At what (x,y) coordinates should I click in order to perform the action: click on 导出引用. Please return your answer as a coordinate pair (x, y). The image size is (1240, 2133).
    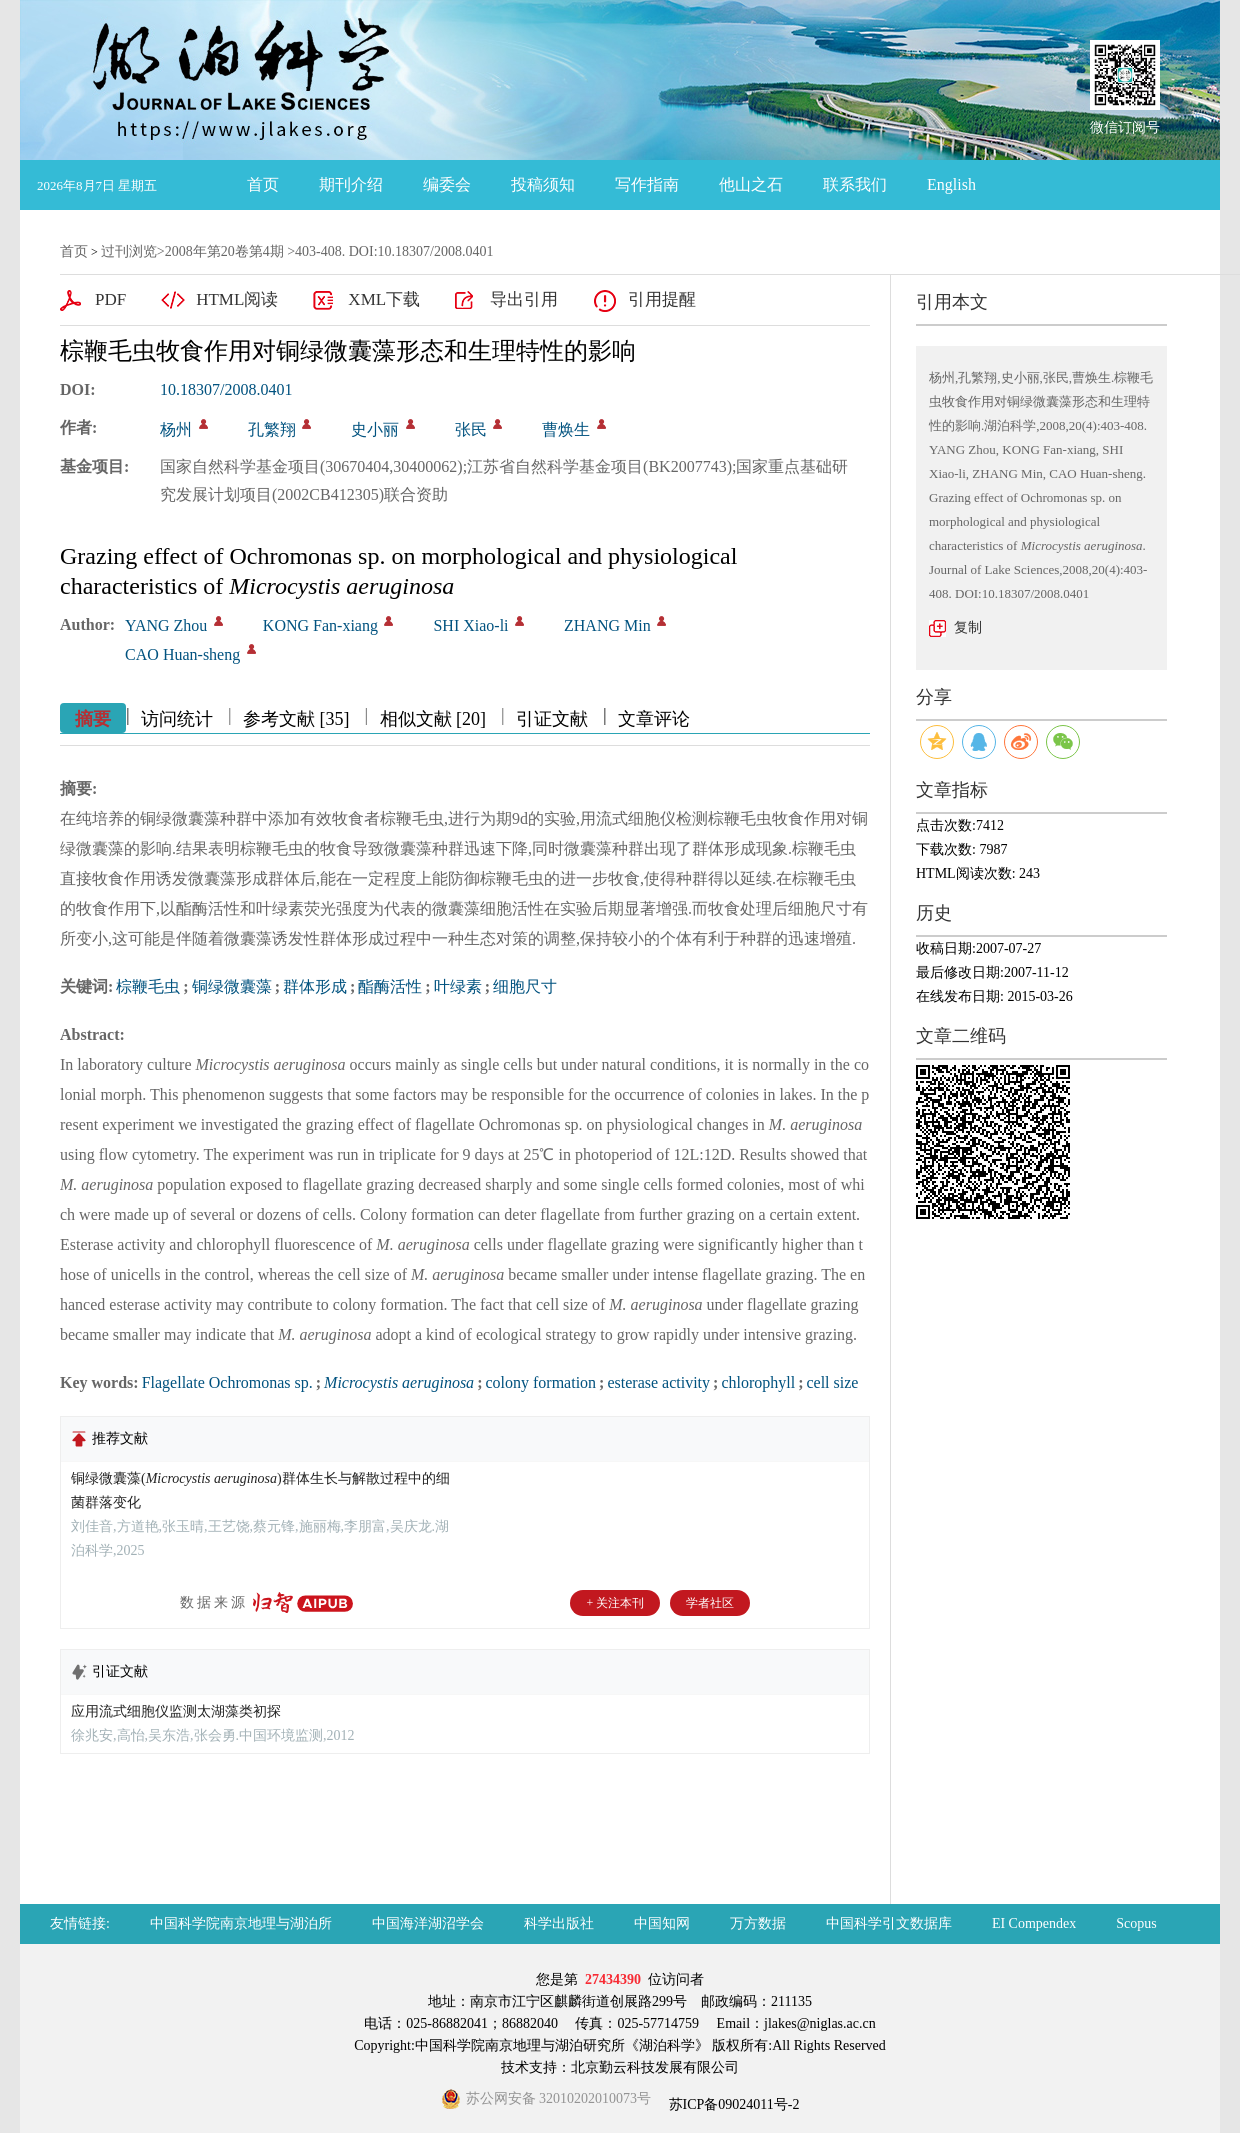
    Looking at the image, I should click on (524, 299).